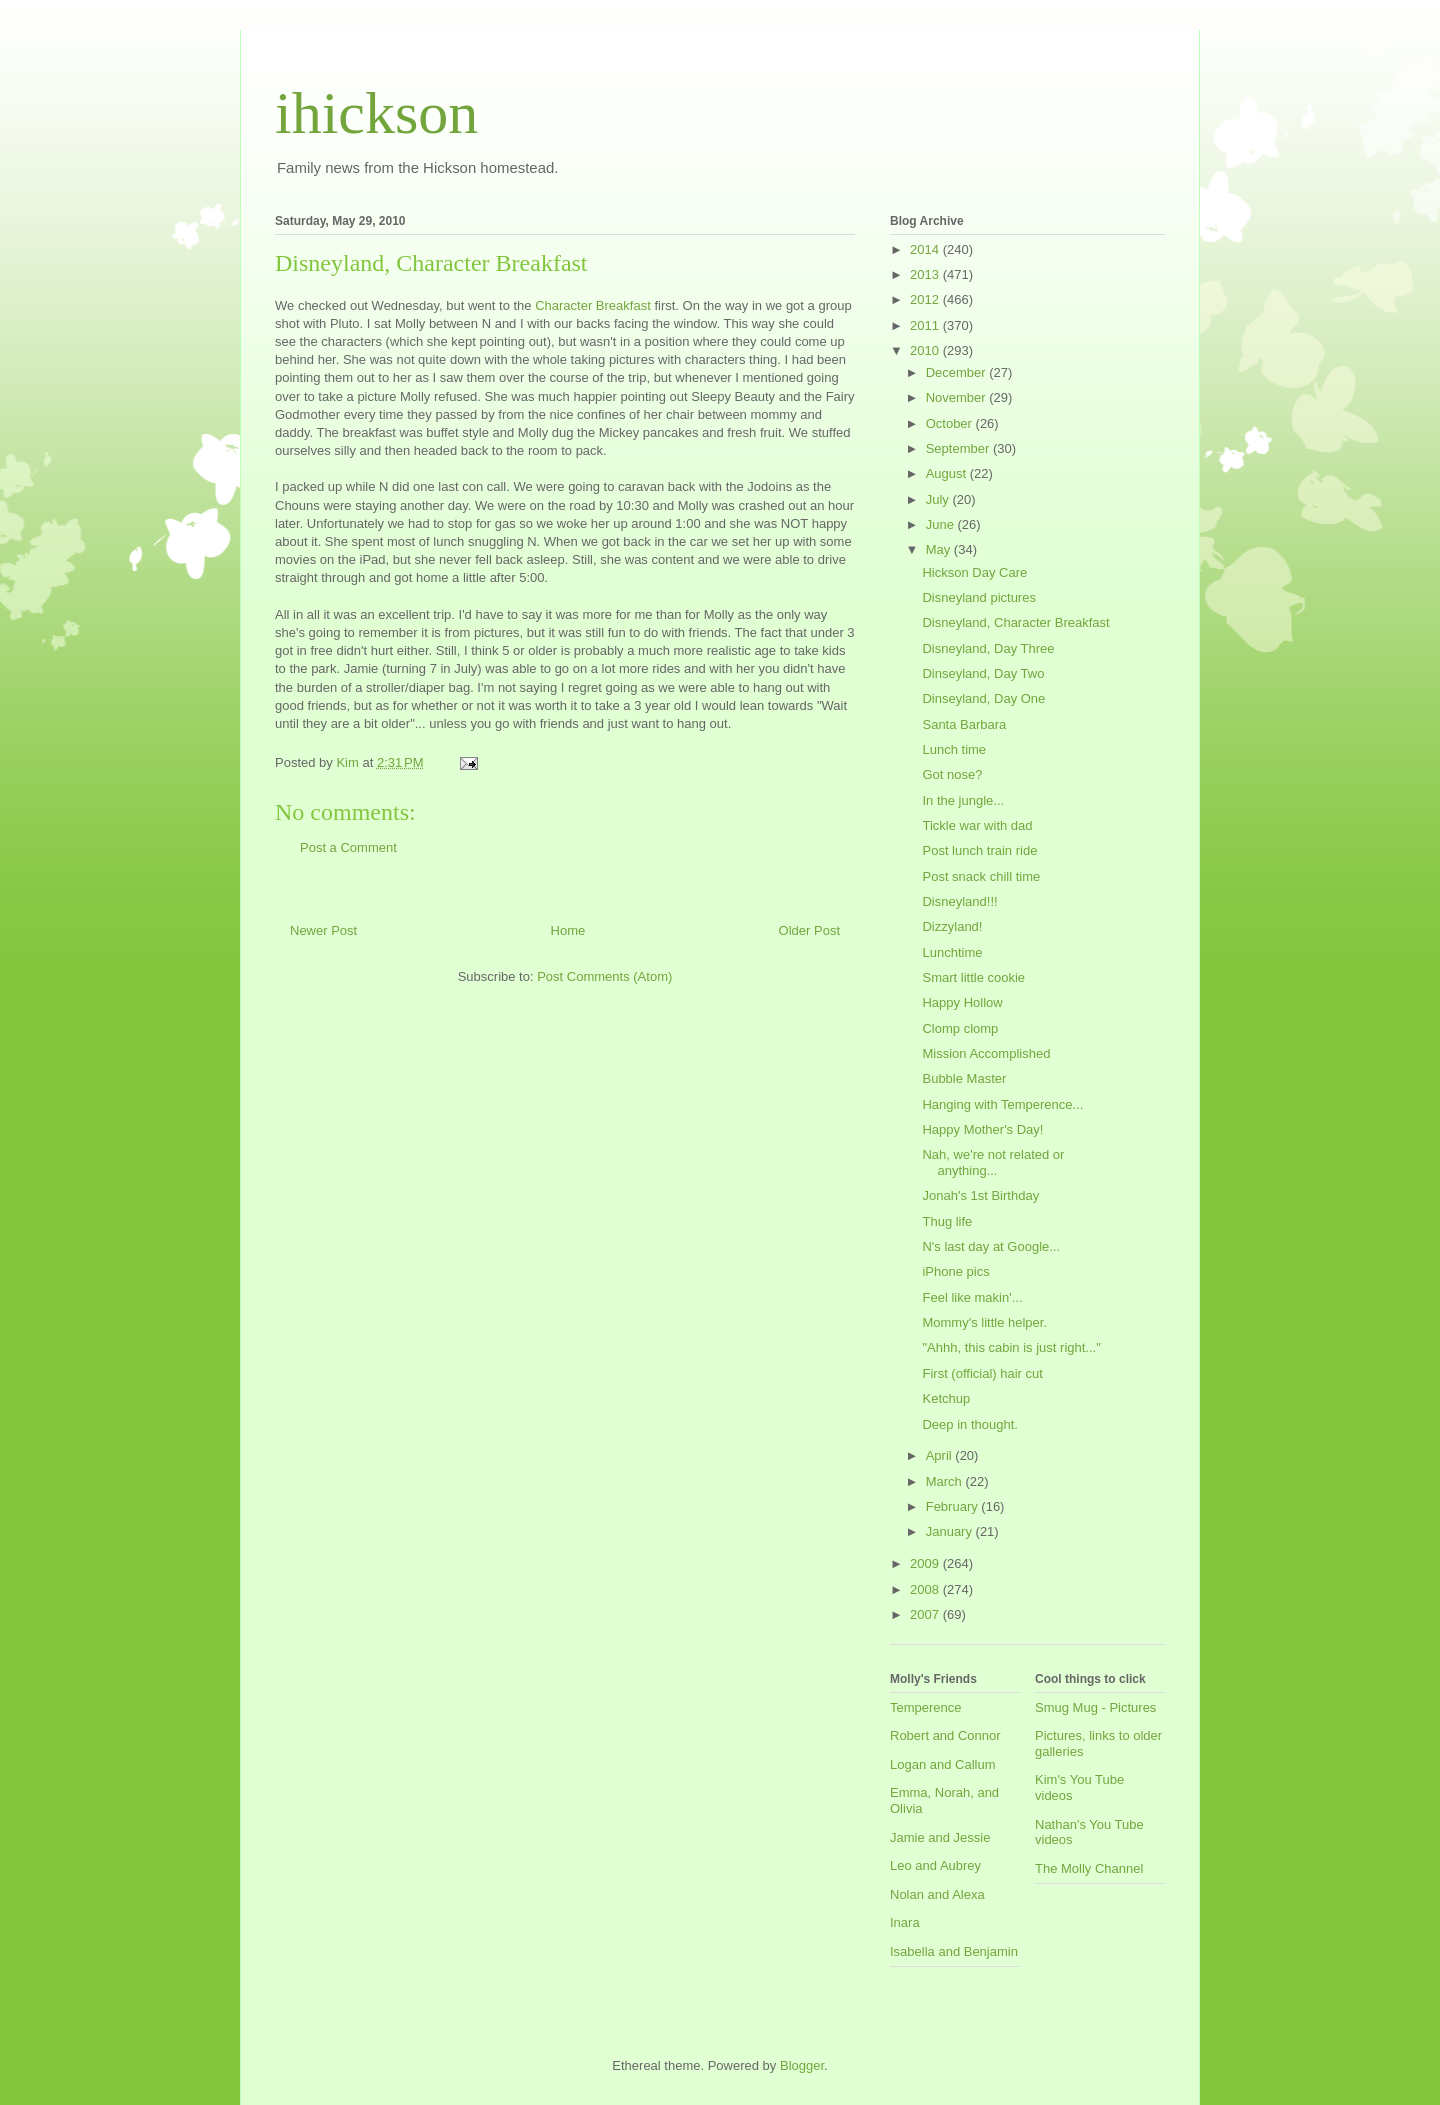 Image resolution: width=1440 pixels, height=2105 pixels. What do you see at coordinates (935, 1865) in the screenshot?
I see `Leo and Aubrey` at bounding box center [935, 1865].